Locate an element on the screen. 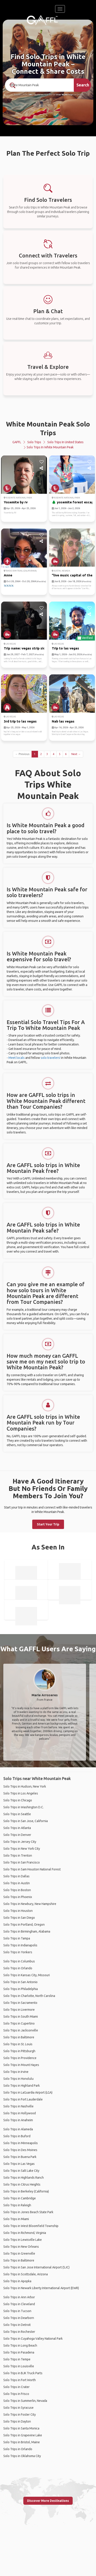 The image size is (96, 2576). Solo Trips in BJK Truck Parts is located at coordinates (22, 2373).